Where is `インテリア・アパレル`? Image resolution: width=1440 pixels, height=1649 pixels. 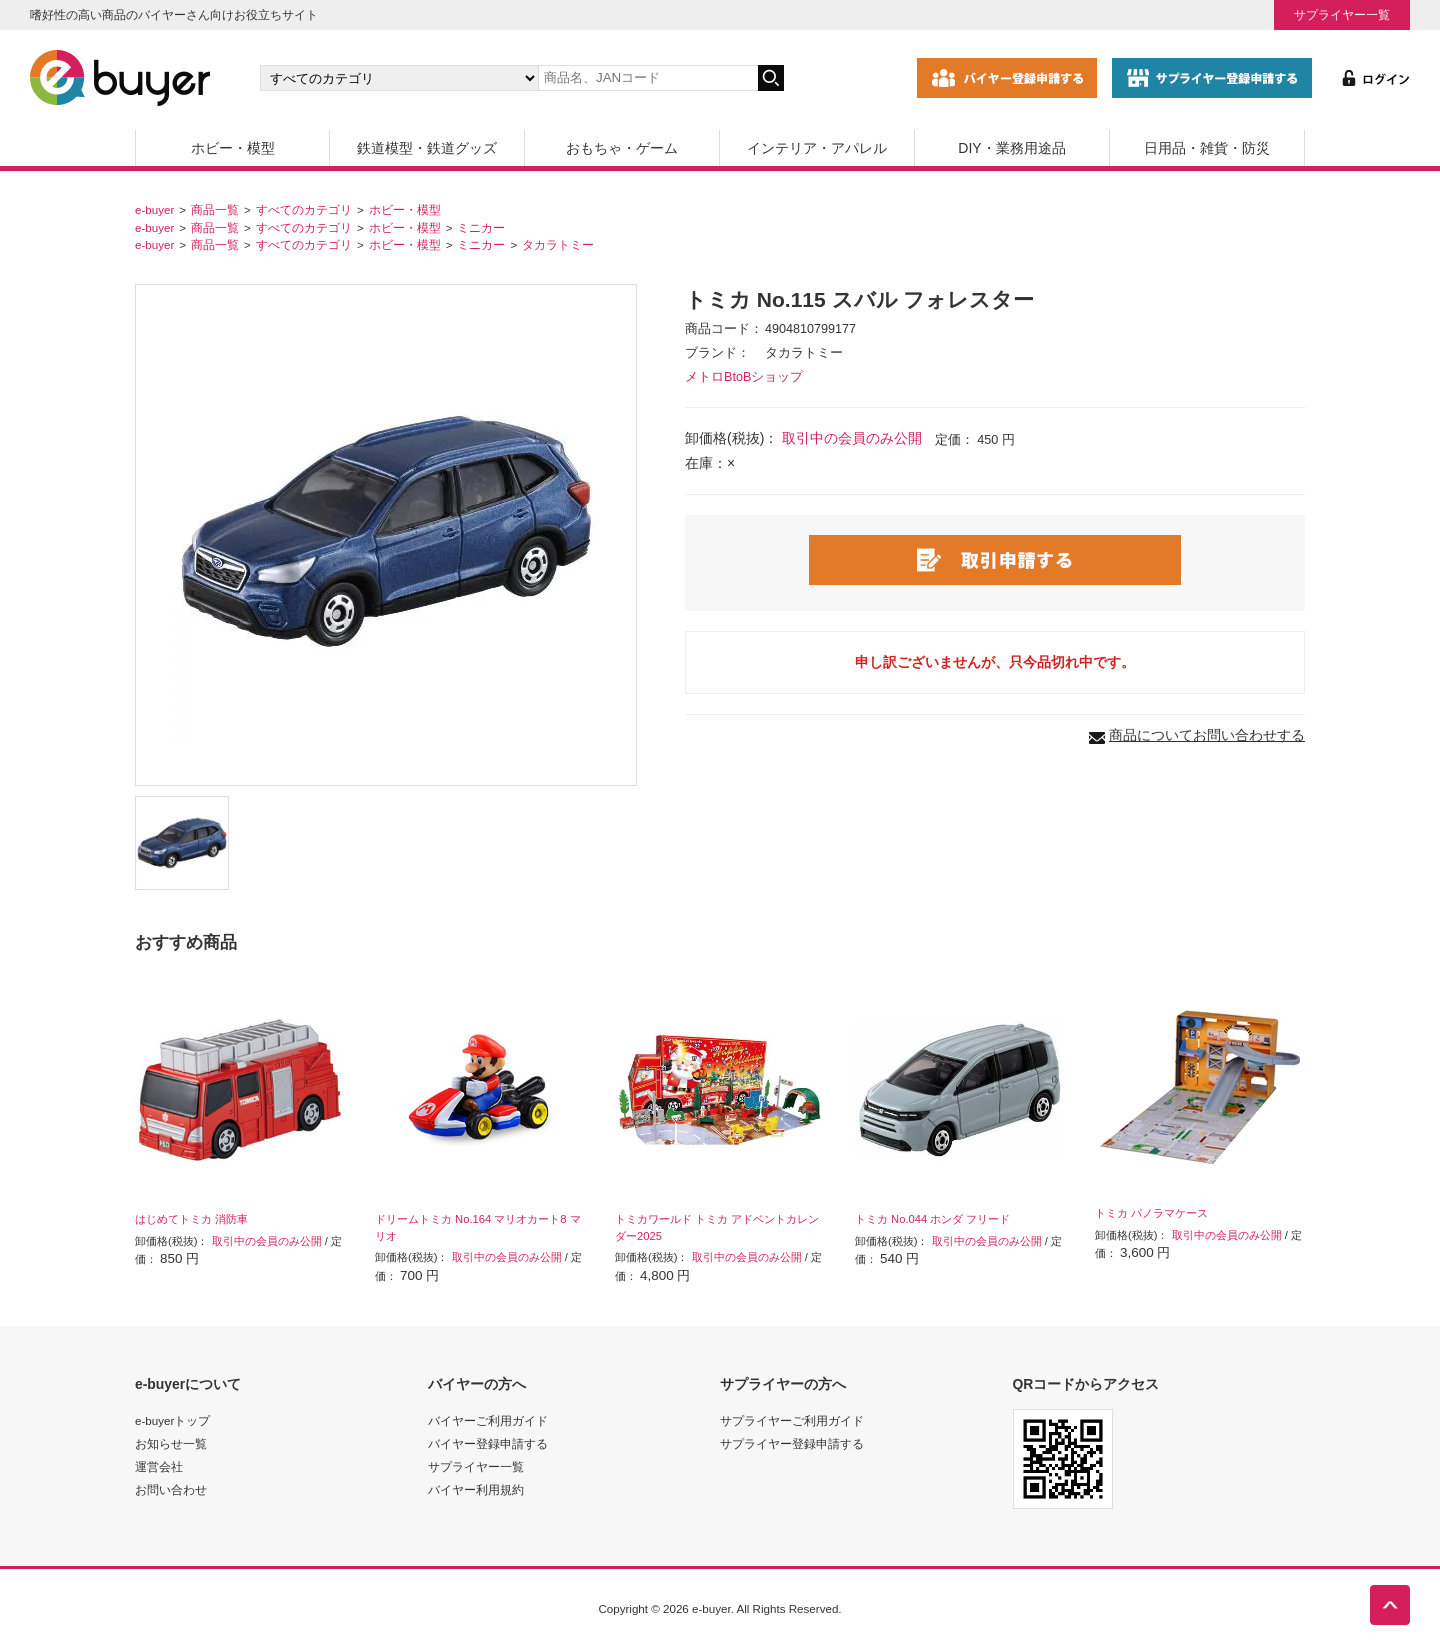 インテリア・アパレル is located at coordinates (817, 148).